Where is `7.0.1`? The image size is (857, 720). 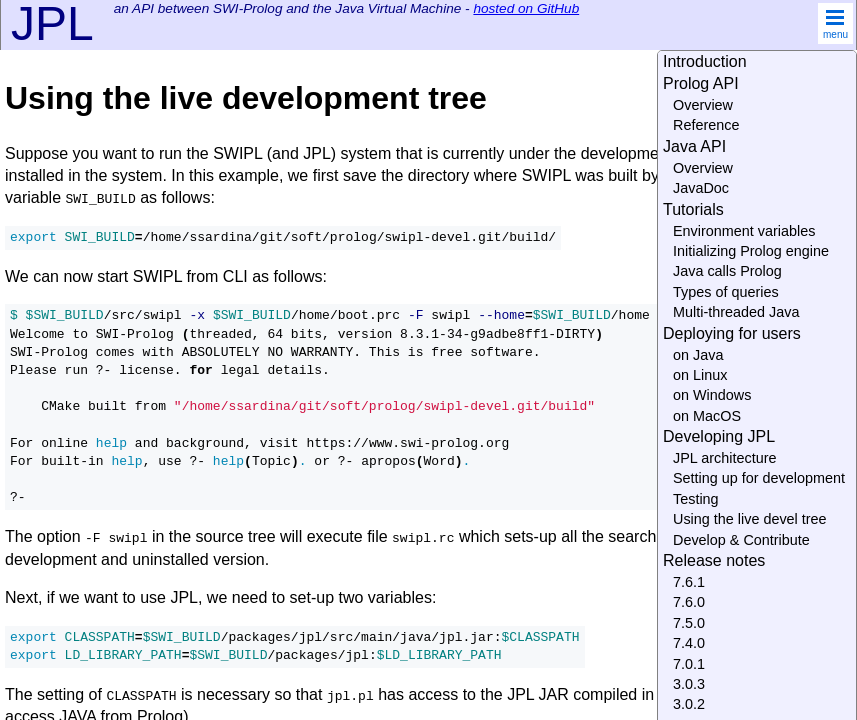
7.0.1 is located at coordinates (689, 664).